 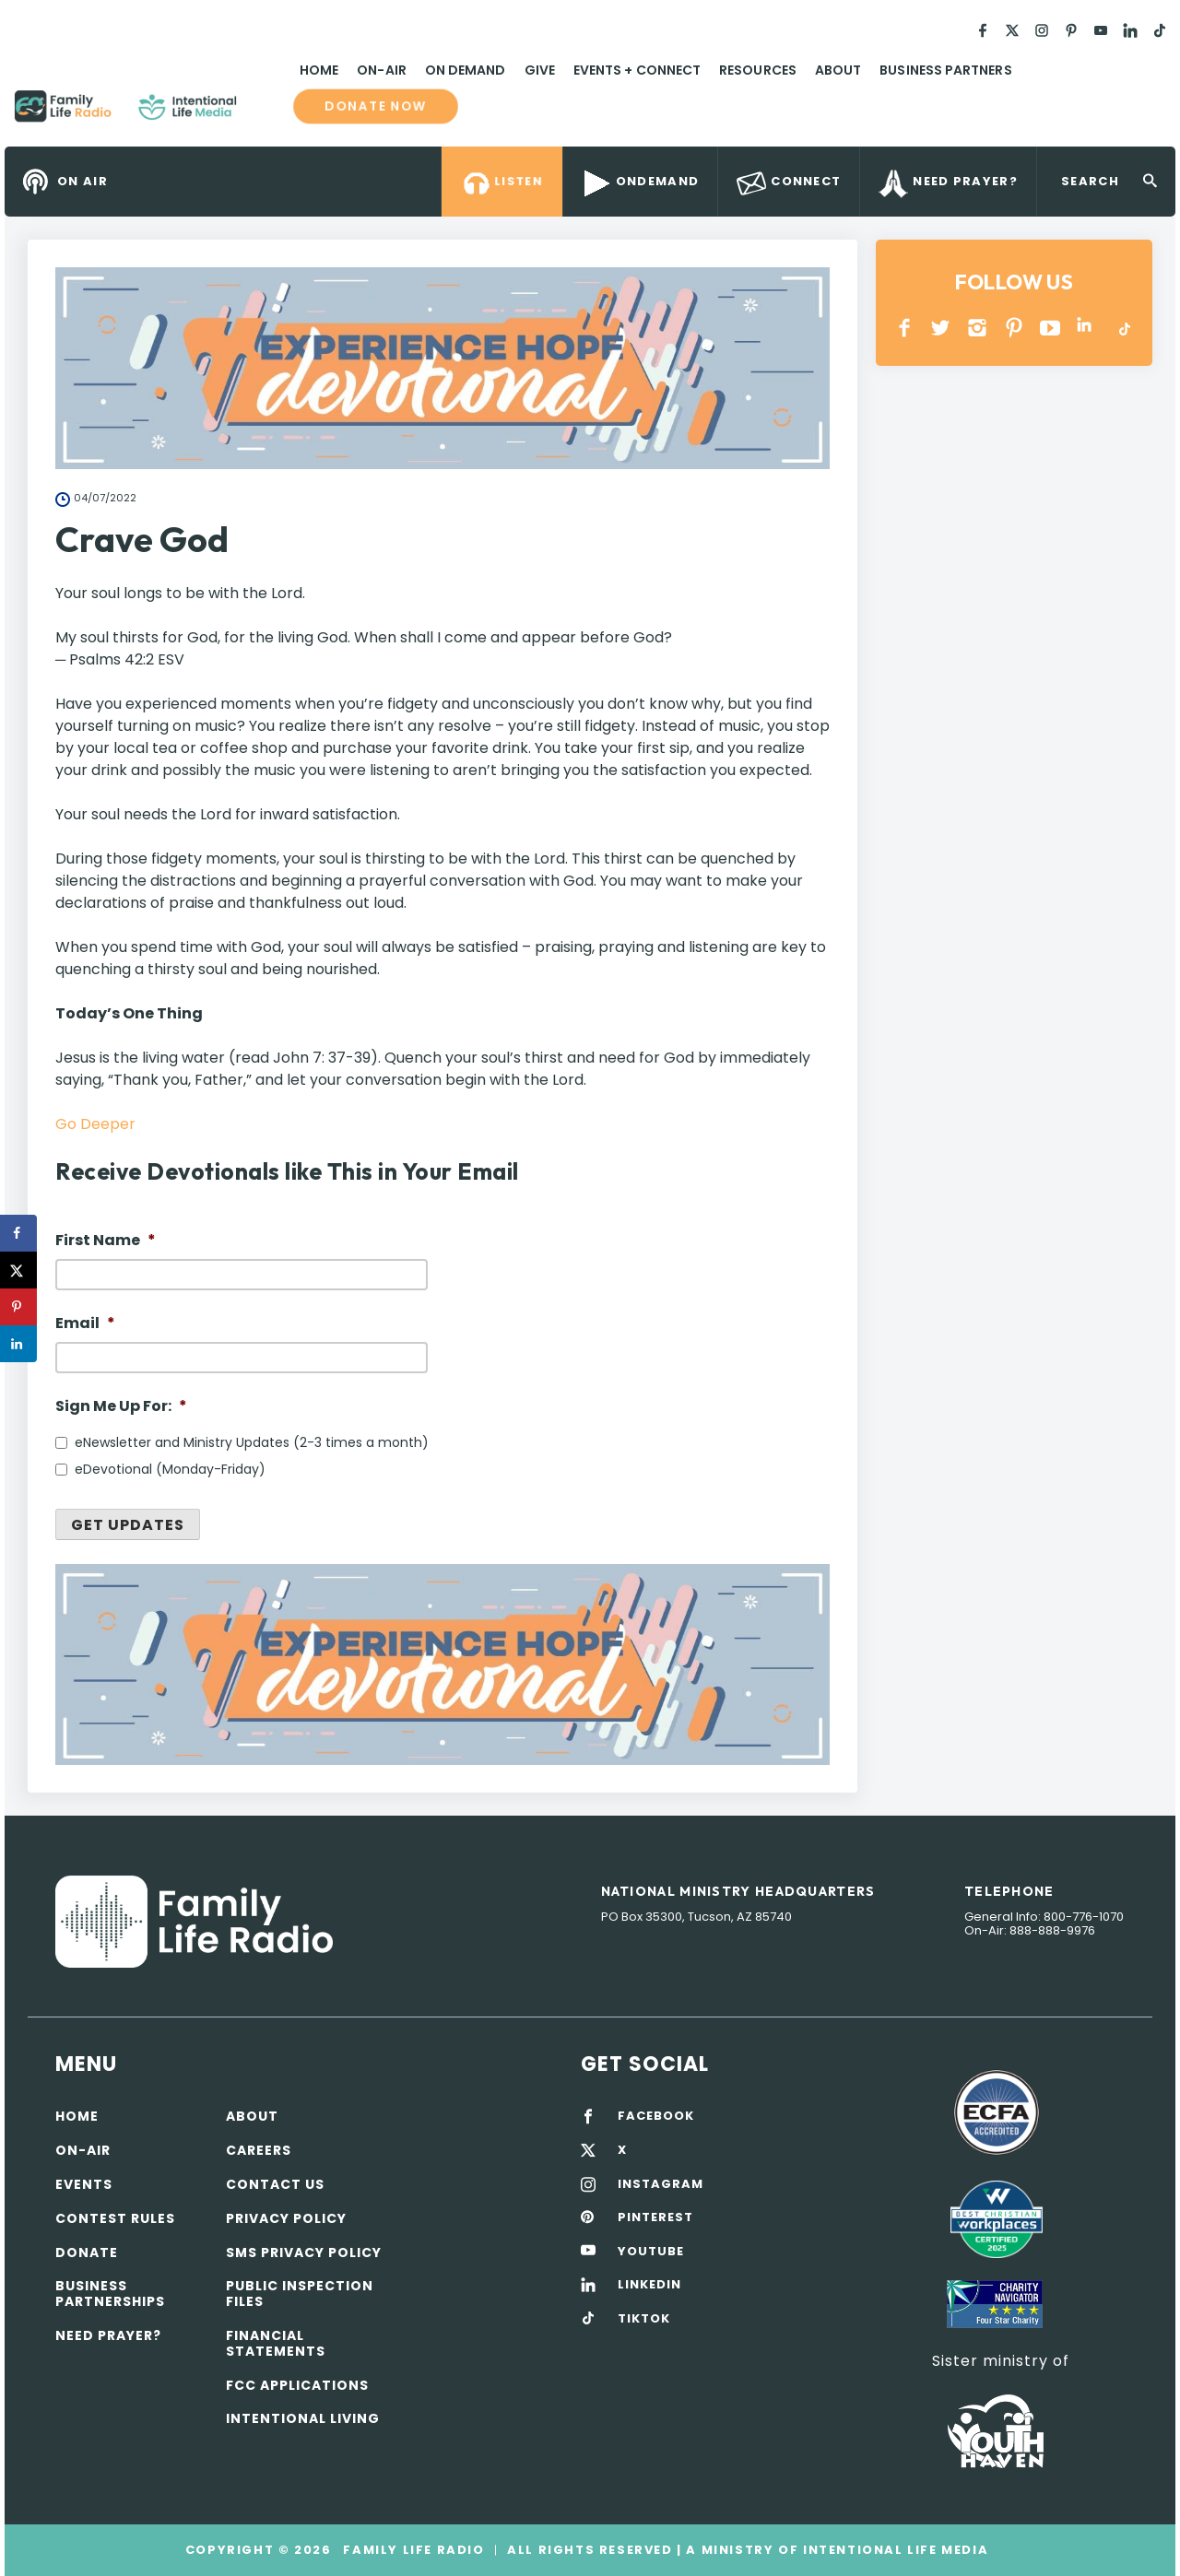 What do you see at coordinates (319, 70) in the screenshot?
I see `Home` at bounding box center [319, 70].